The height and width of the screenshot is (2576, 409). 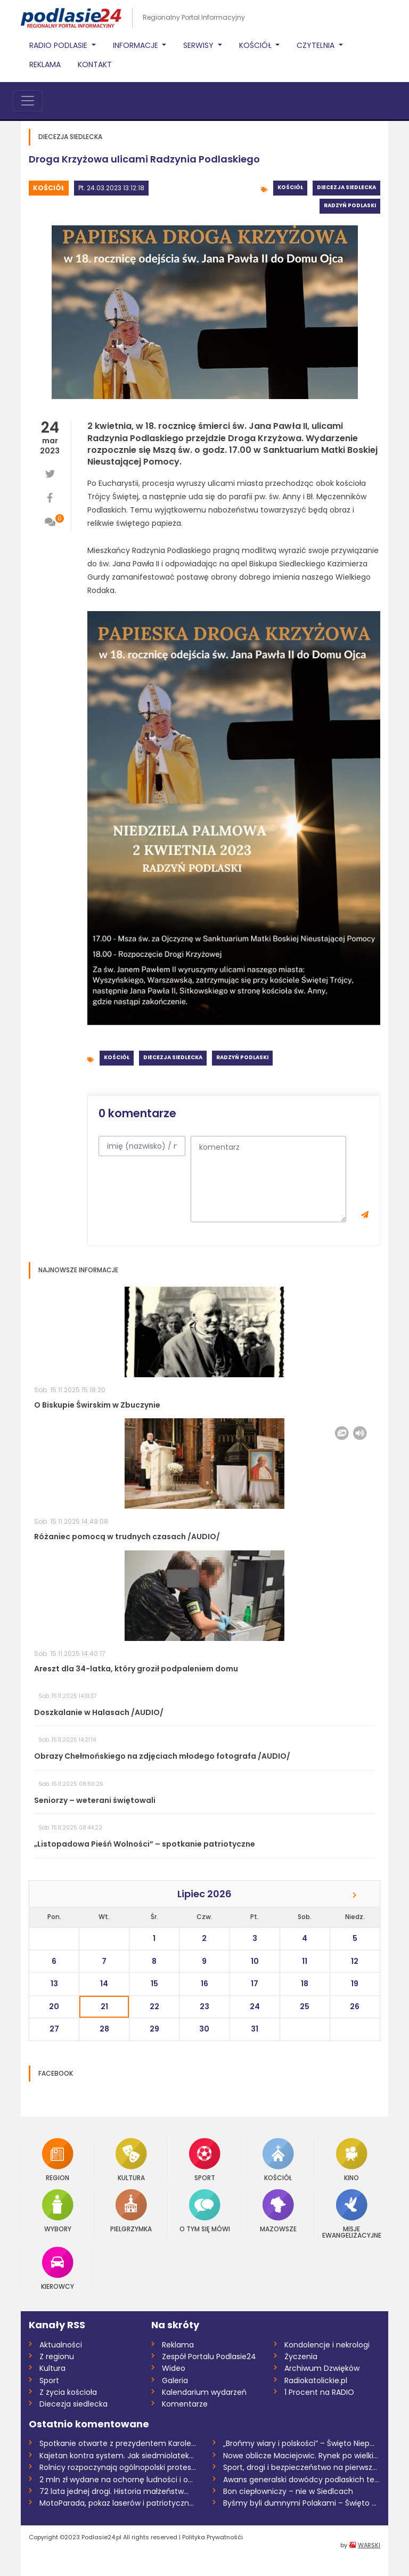 I want to click on Nowe oblicze Maciejowic. Rynek po wielki..., so click(x=300, y=2455).